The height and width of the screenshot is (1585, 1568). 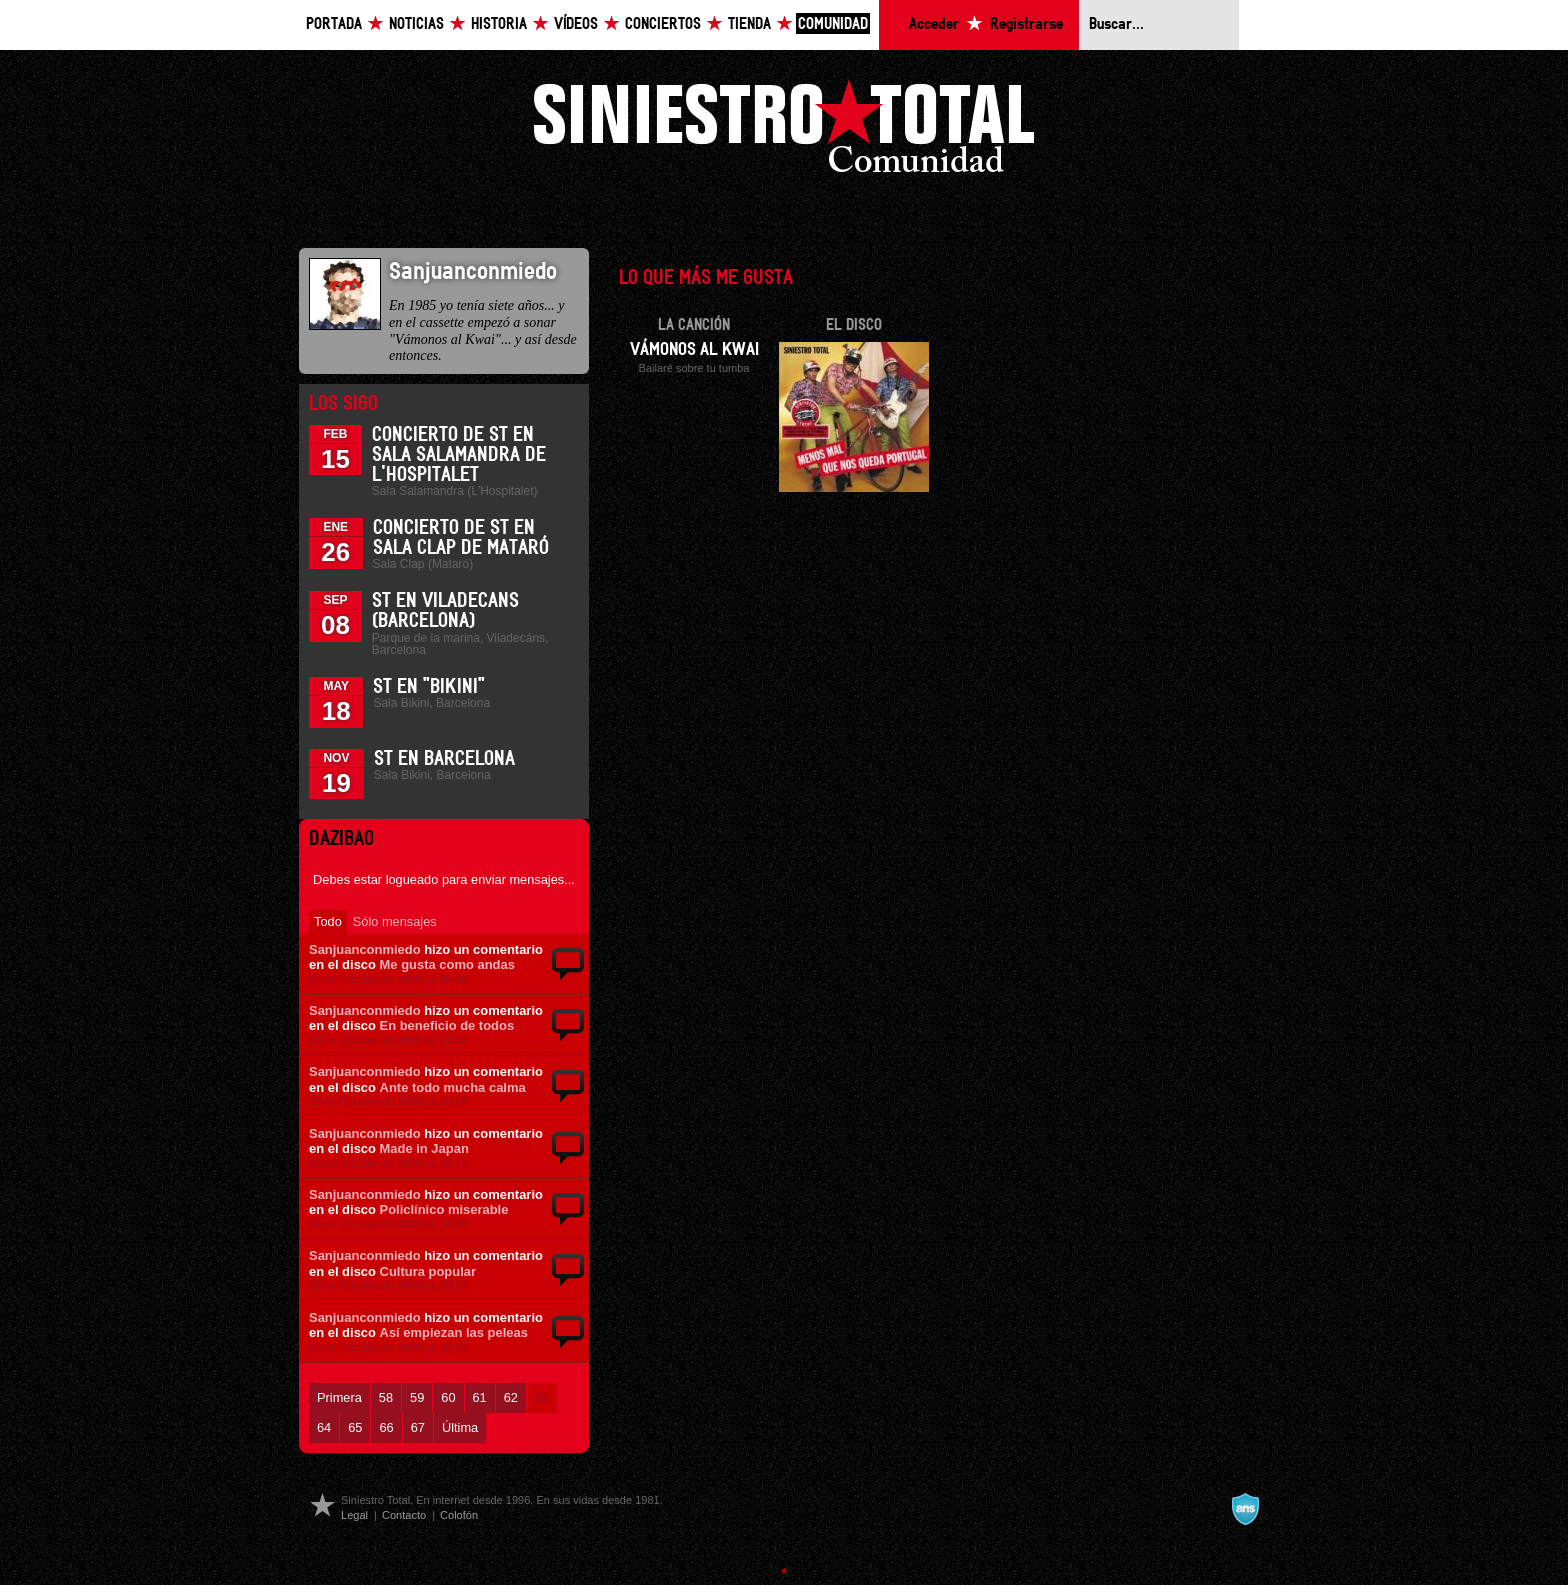 I want to click on Conciertos, so click(x=663, y=24).